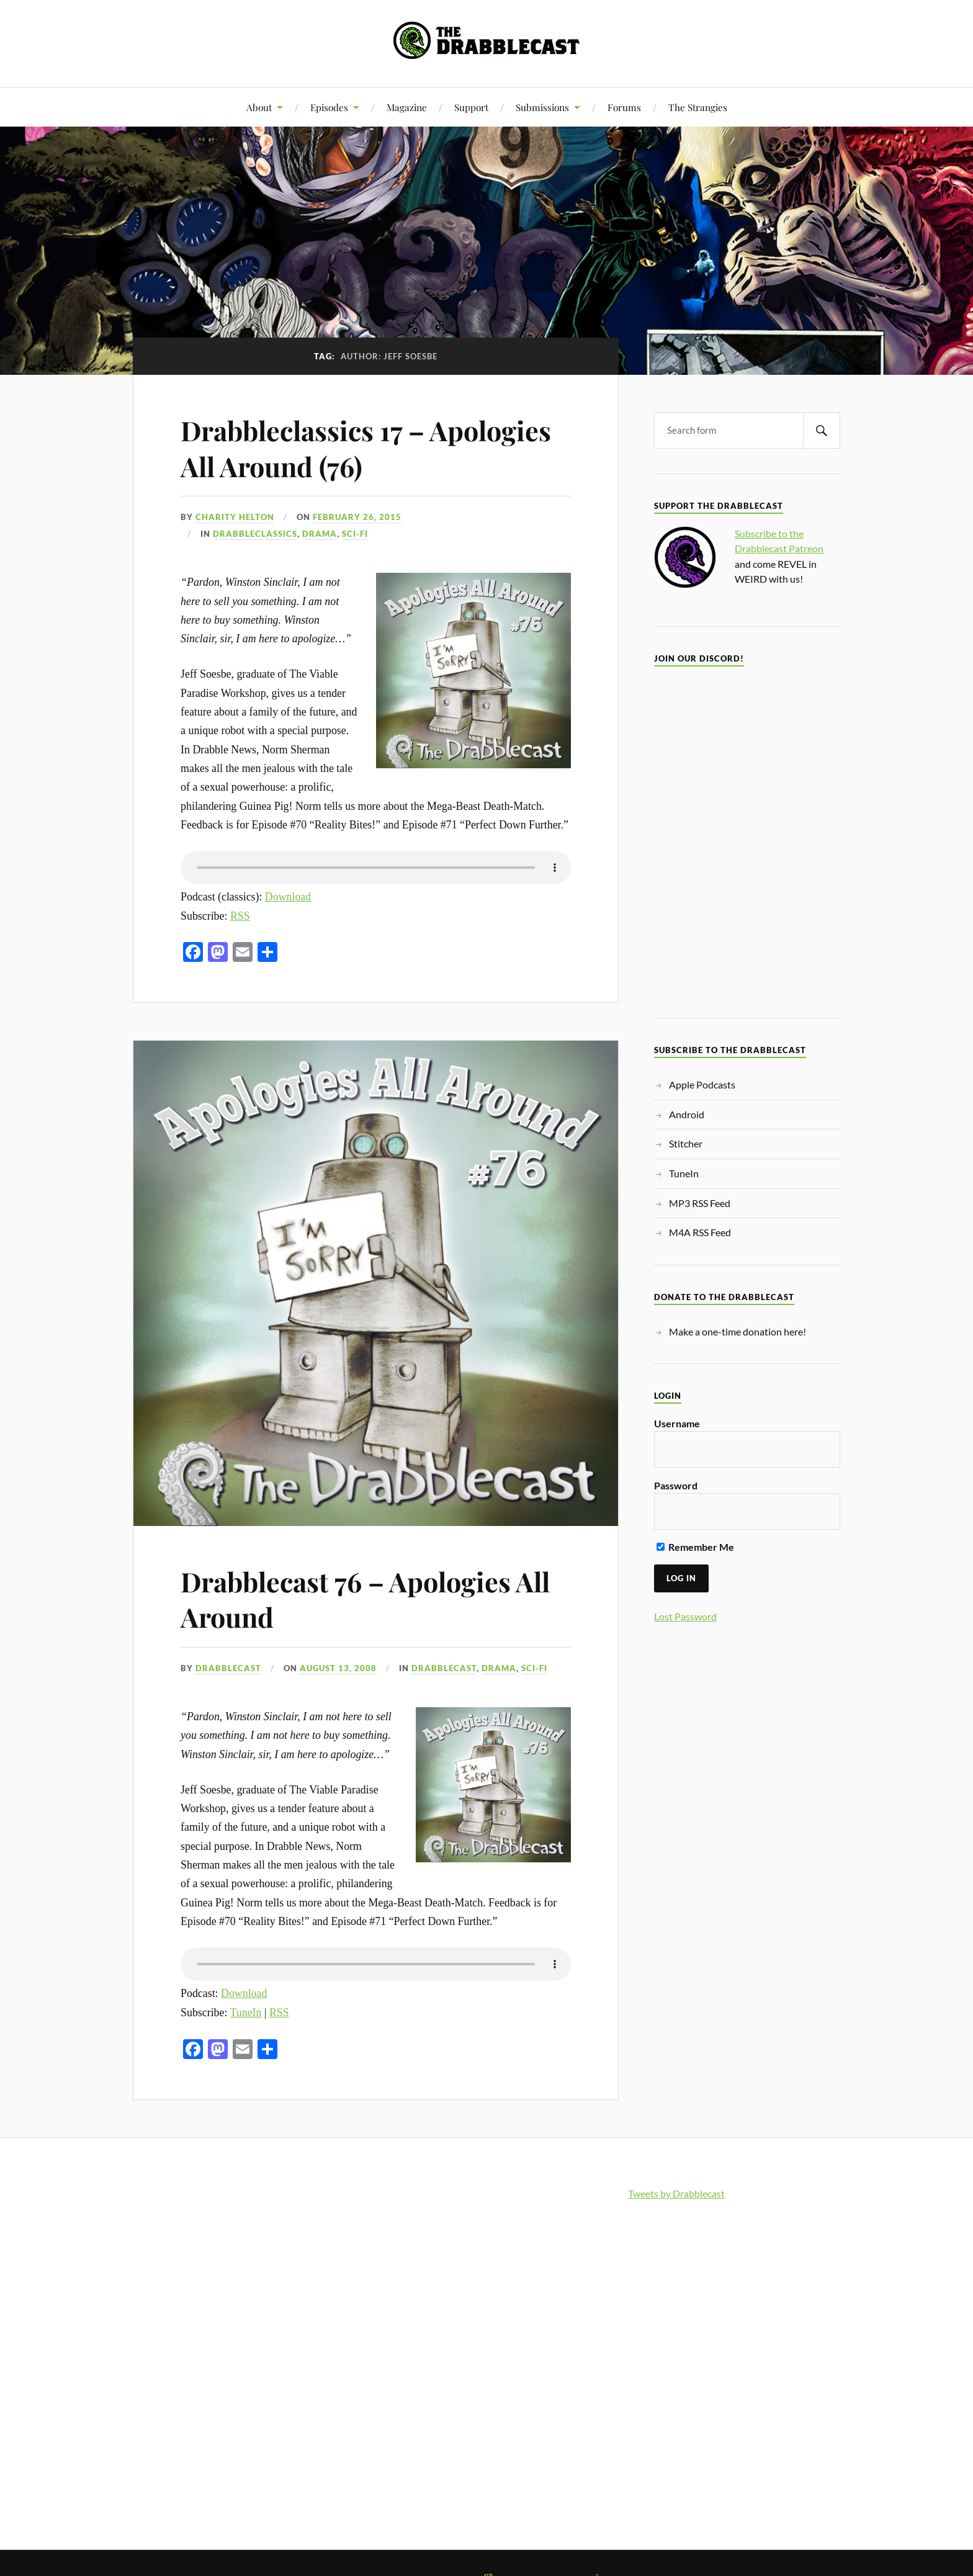 This screenshot has width=973, height=2576. Describe the element at coordinates (240, 916) in the screenshot. I see `RSS` at that location.